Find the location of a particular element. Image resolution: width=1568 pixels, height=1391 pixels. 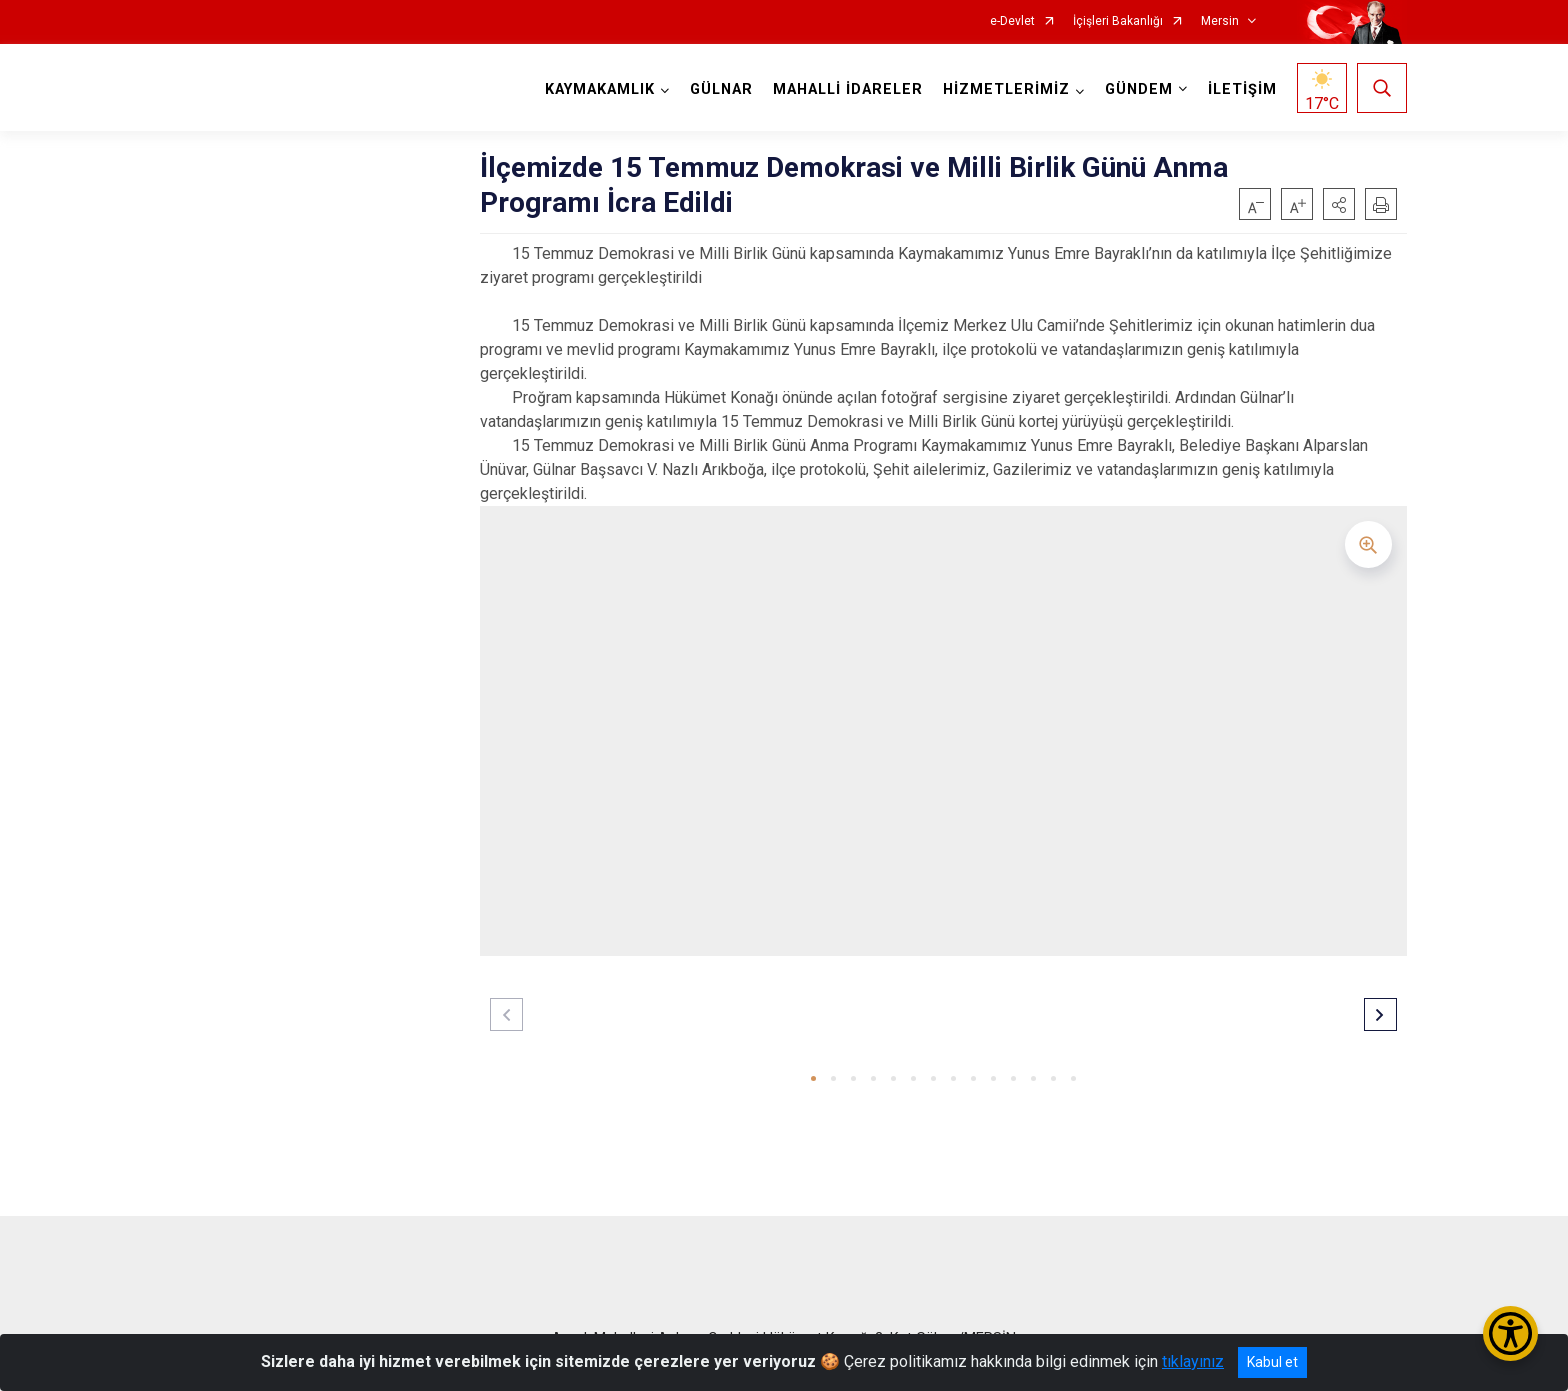

İçişleri Bakanlığı is located at coordinates (1118, 21).